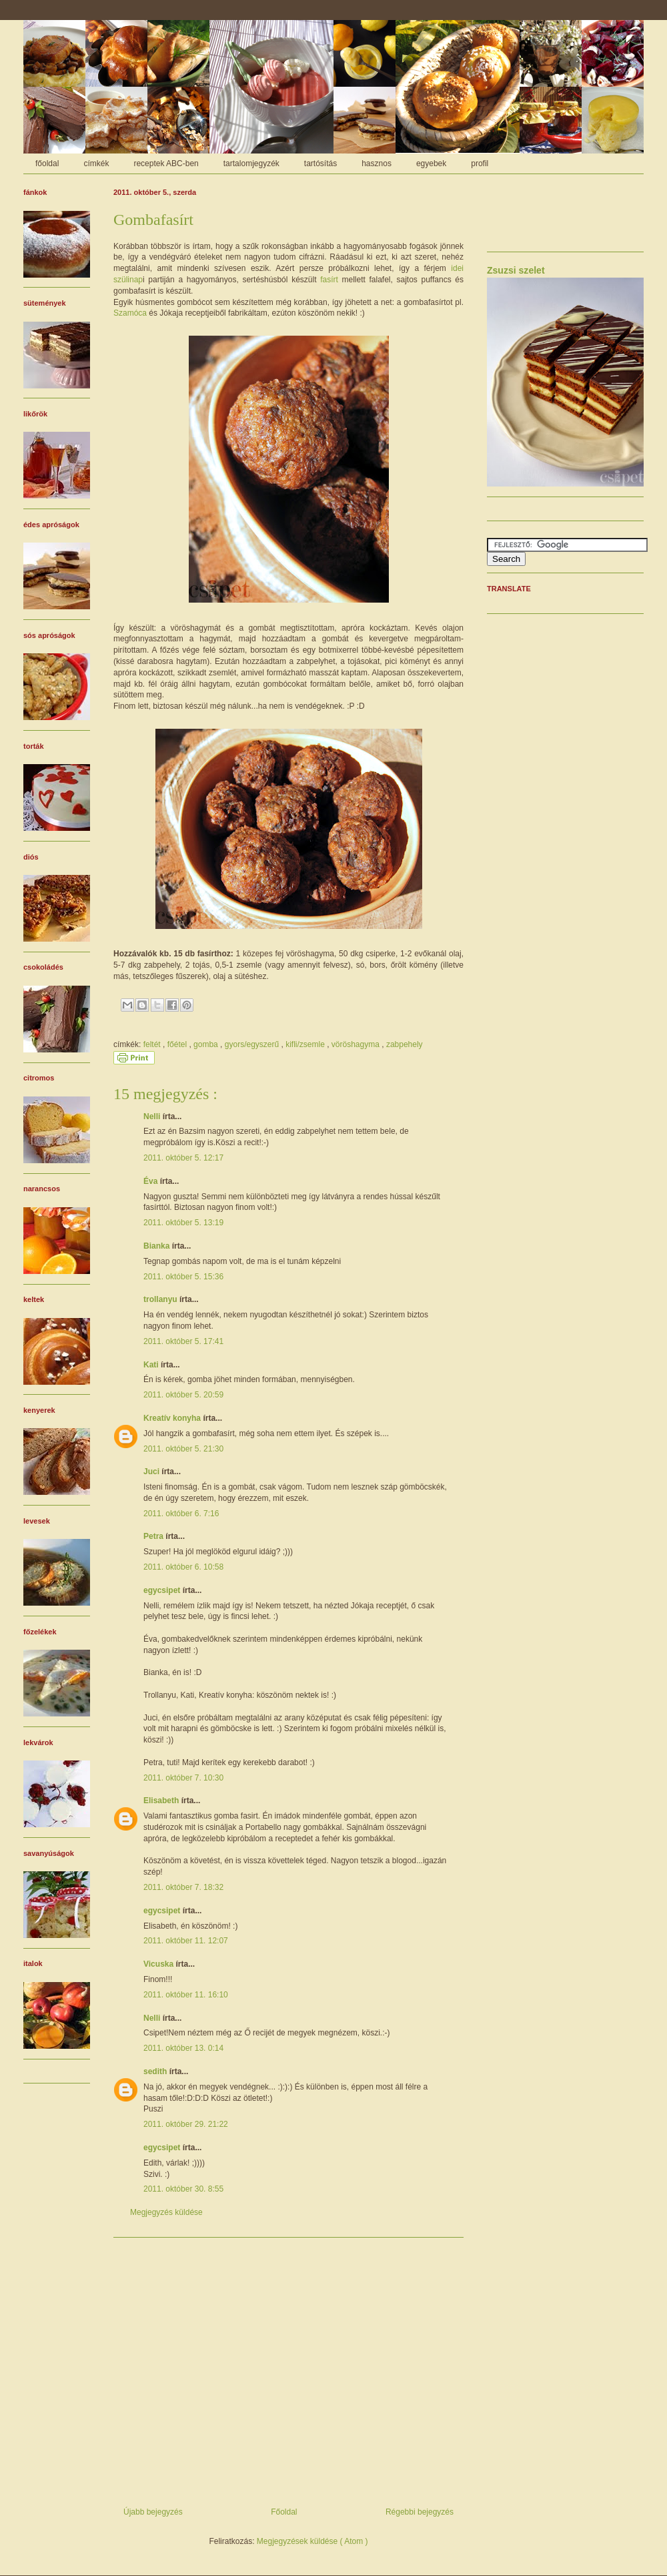 The height and width of the screenshot is (2576, 667). What do you see at coordinates (206, 1044) in the screenshot?
I see `gomba` at bounding box center [206, 1044].